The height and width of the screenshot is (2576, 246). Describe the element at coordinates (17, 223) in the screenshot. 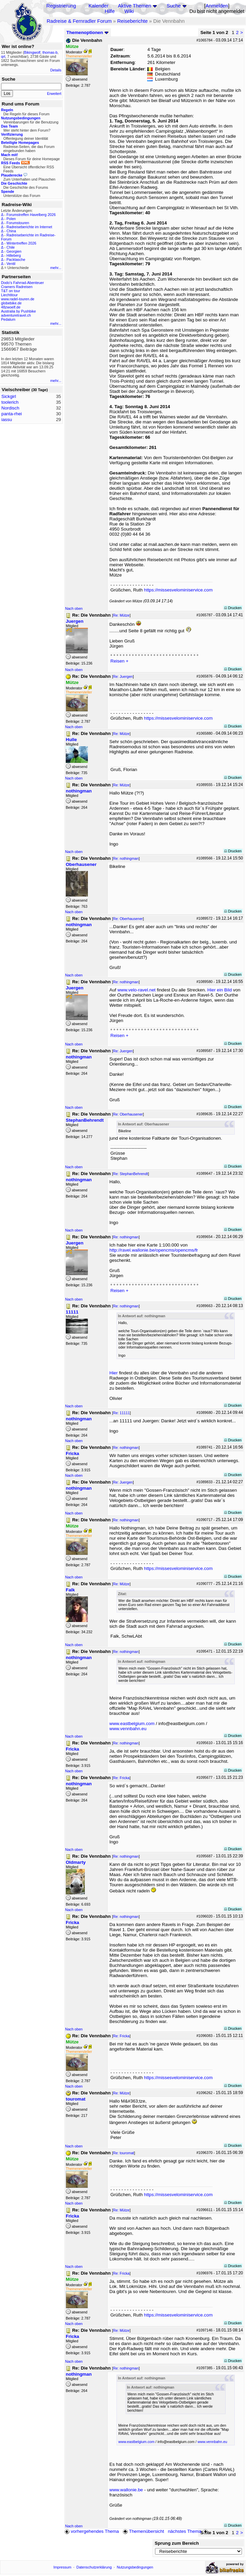

I see `Forumstouren` at that location.